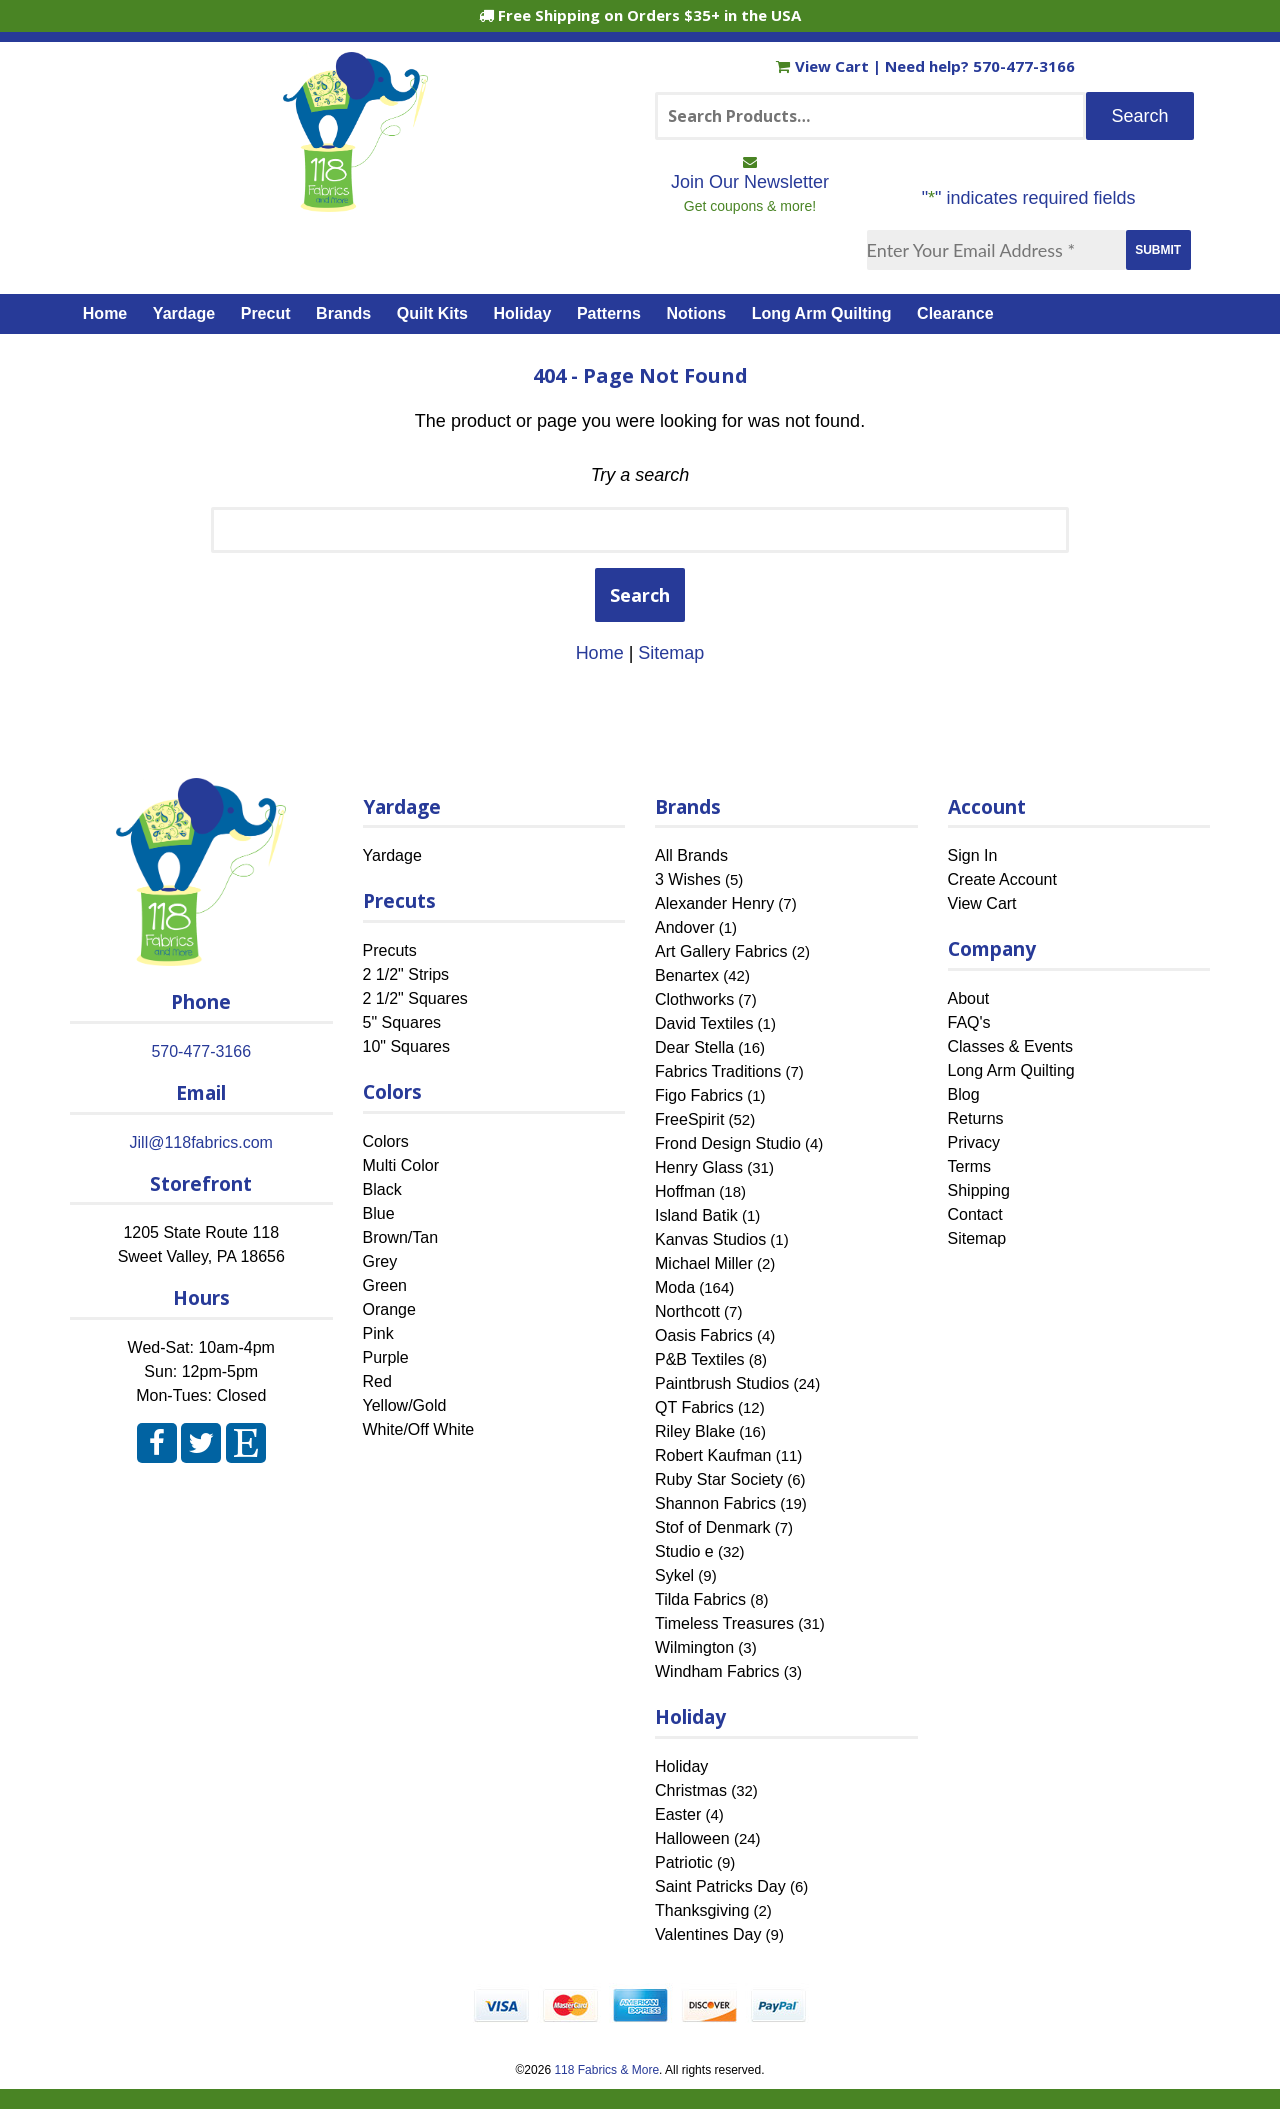 The width and height of the screenshot is (1280, 2109). I want to click on Patriotic, so click(684, 1862).